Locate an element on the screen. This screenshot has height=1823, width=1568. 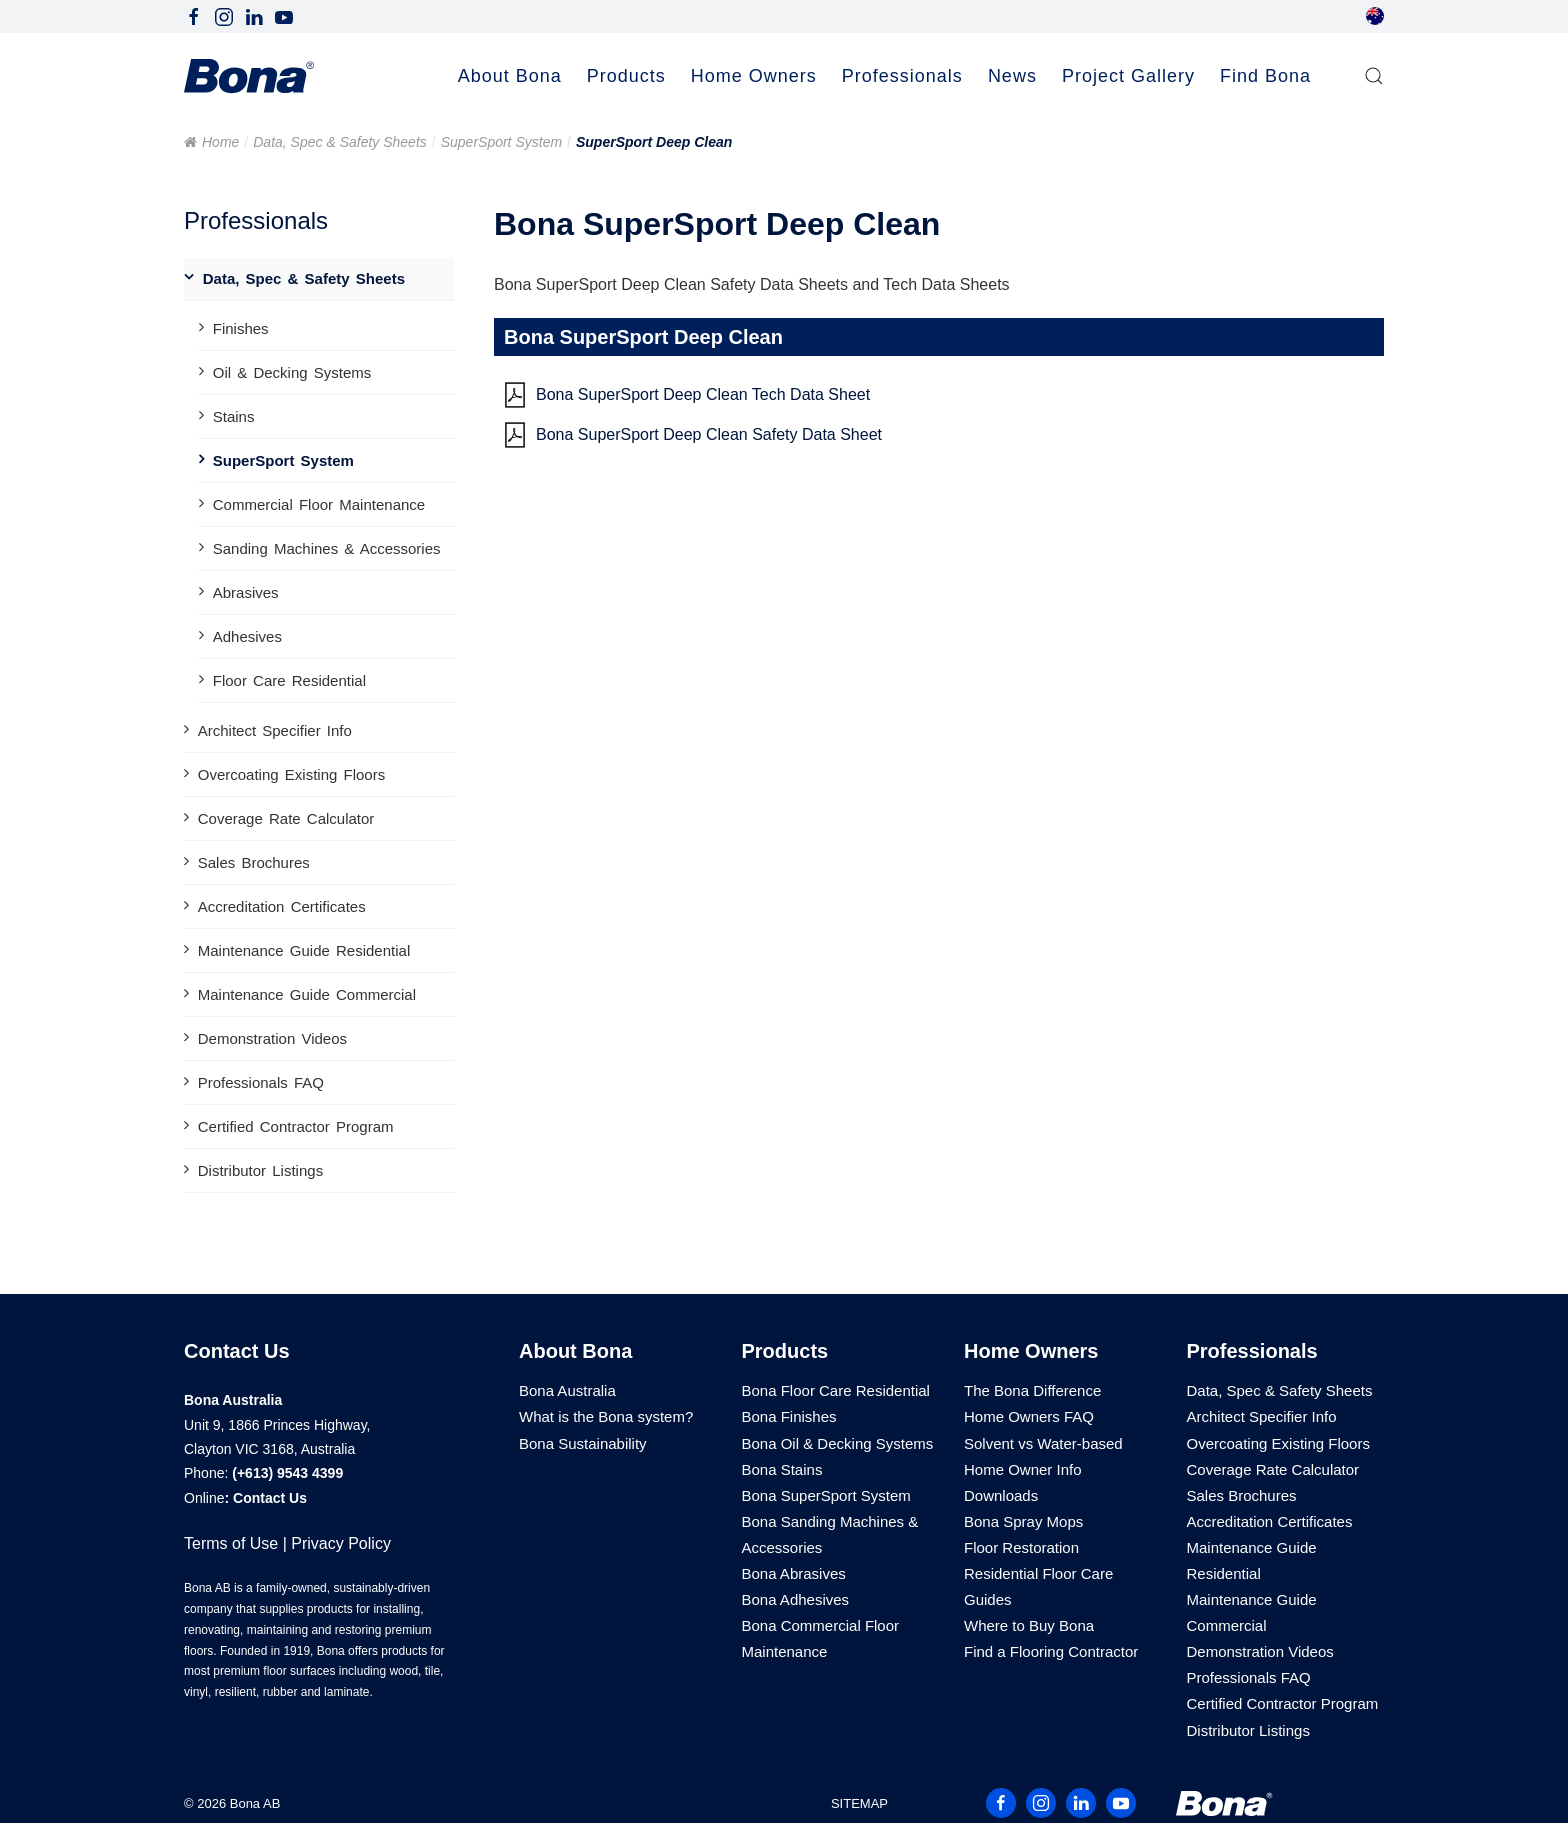
What is the Bona system? is located at coordinates (606, 1416).